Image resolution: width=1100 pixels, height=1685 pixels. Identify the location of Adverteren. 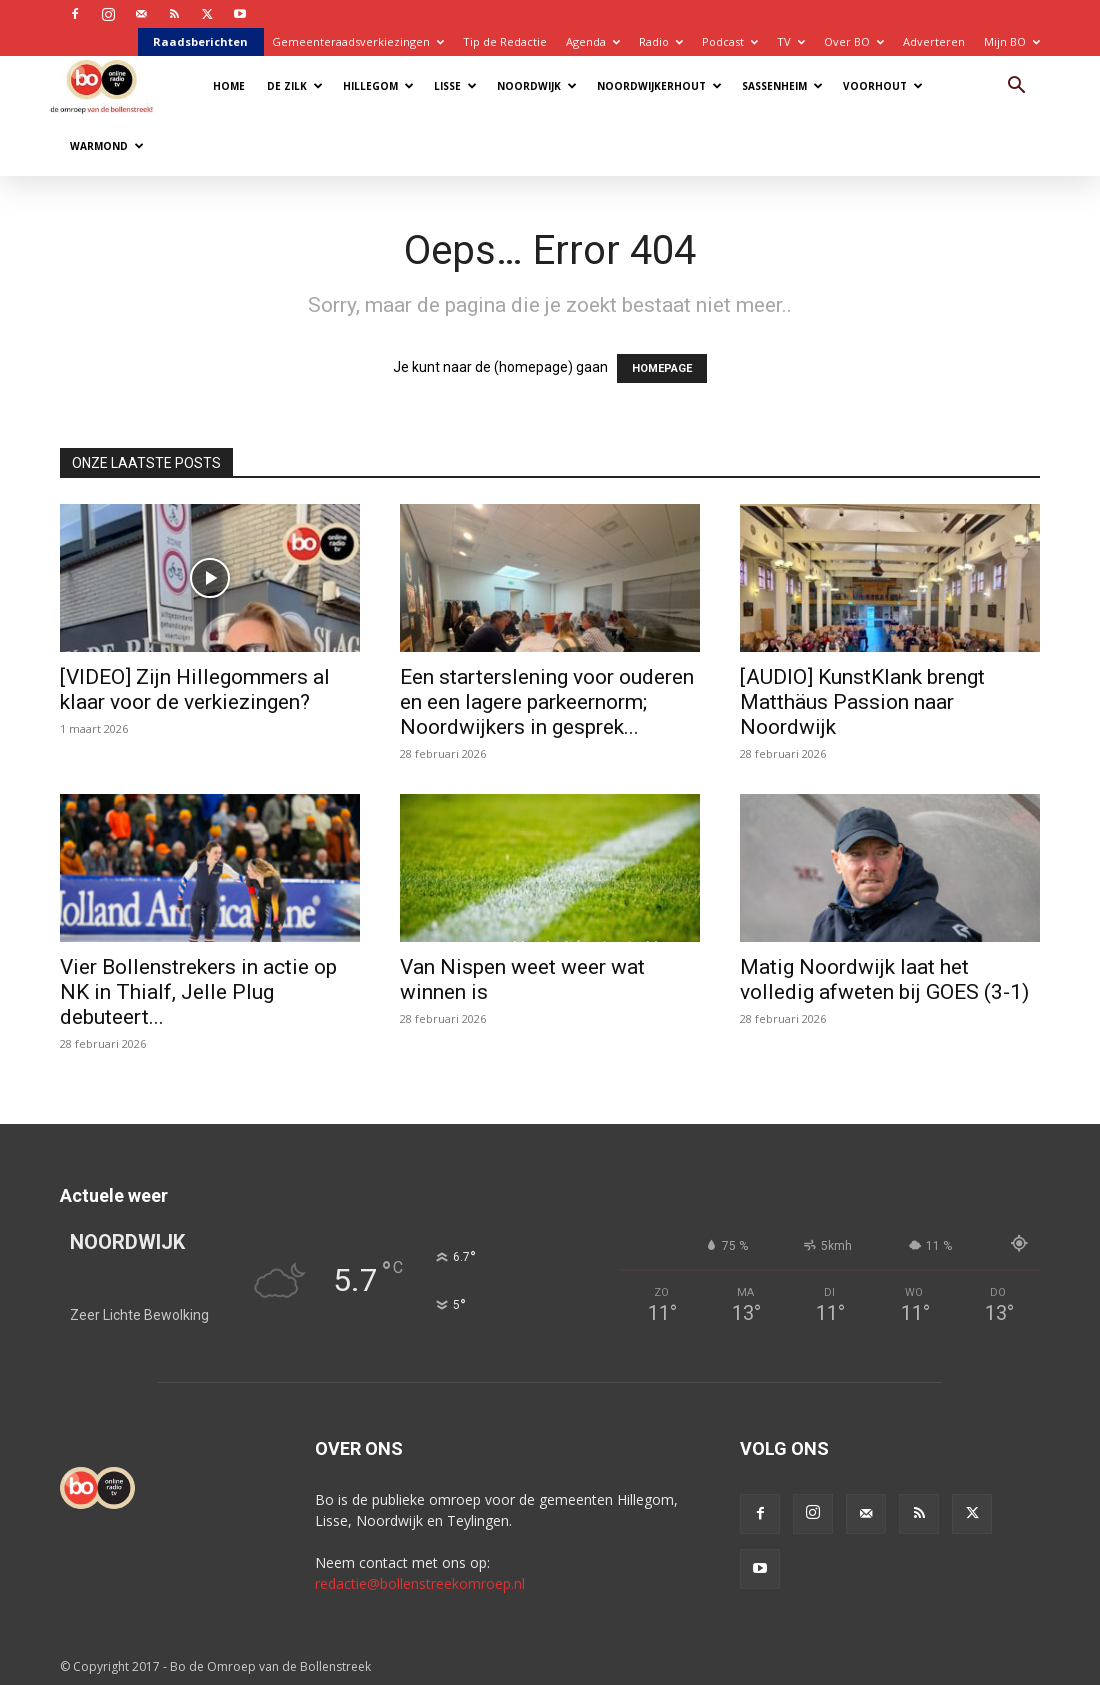
(934, 41).